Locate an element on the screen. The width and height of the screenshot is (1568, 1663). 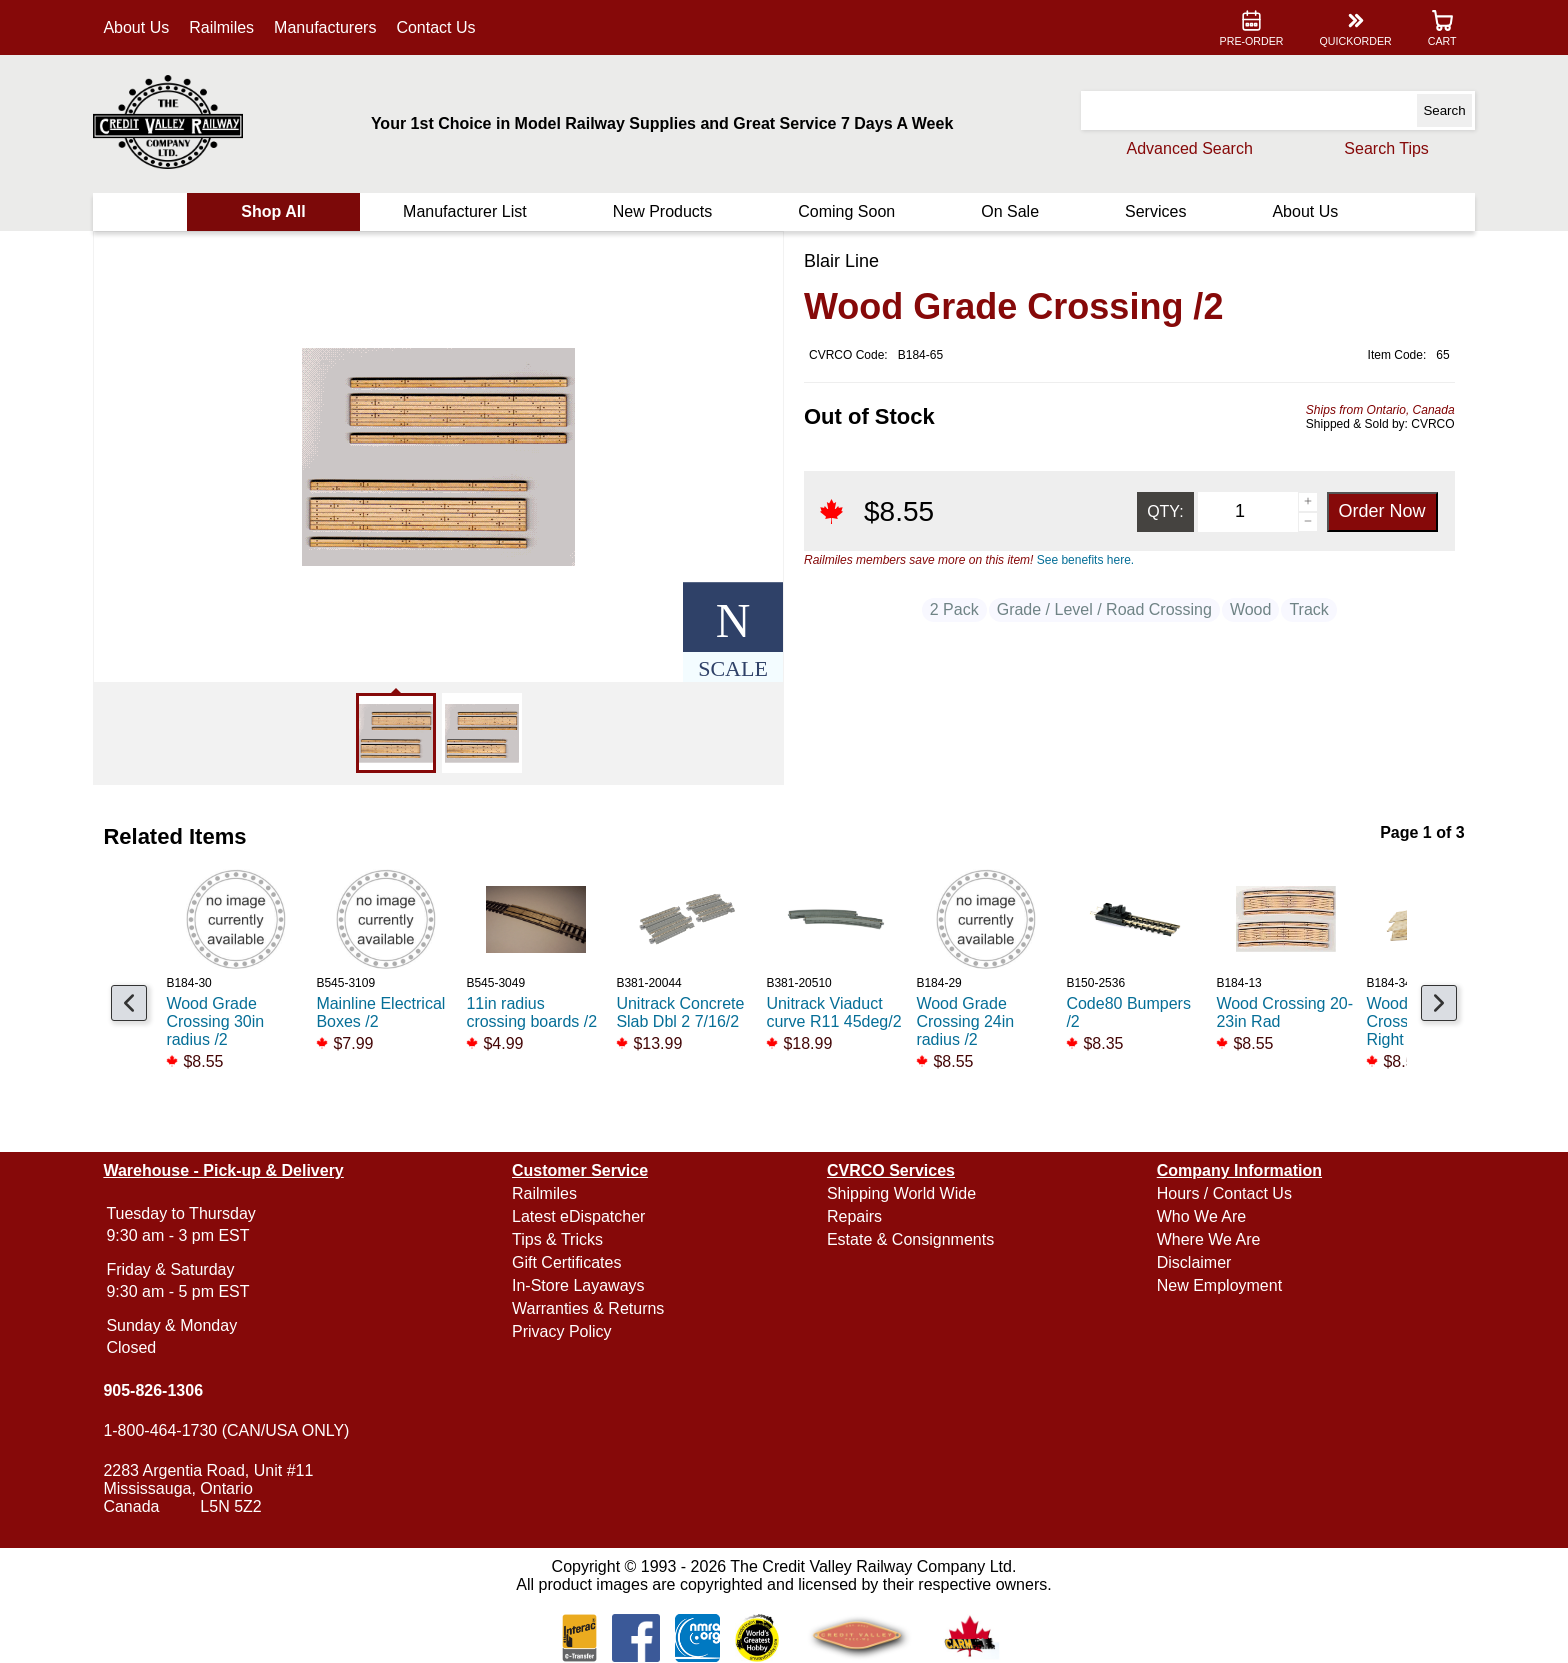
905-826-1306 is located at coordinates (153, 1390).